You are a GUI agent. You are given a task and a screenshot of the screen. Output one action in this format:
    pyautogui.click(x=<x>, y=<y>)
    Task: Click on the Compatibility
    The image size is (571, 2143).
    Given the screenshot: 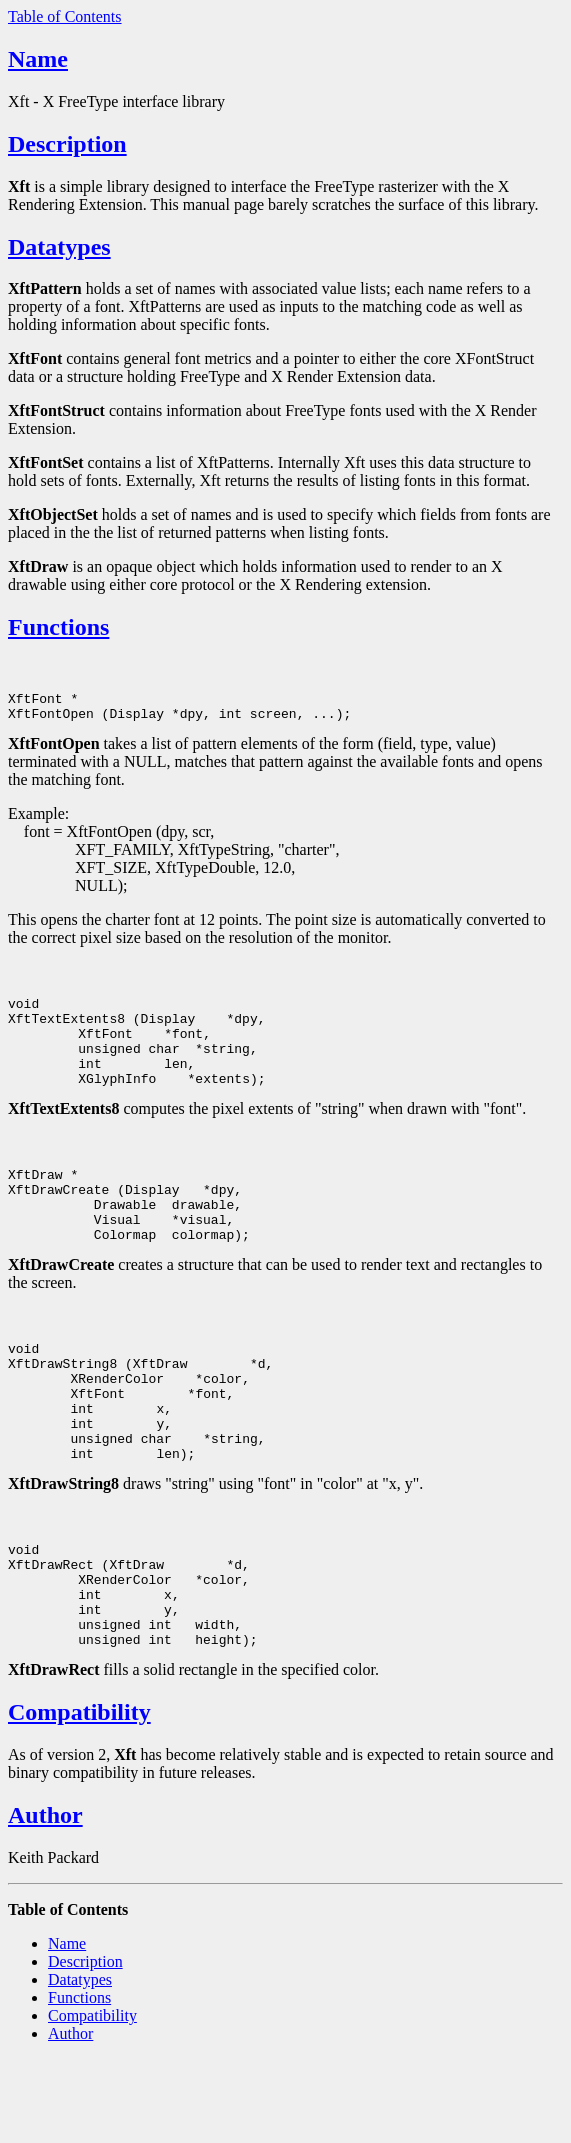 What is the action you would take?
    pyautogui.click(x=79, y=1796)
    